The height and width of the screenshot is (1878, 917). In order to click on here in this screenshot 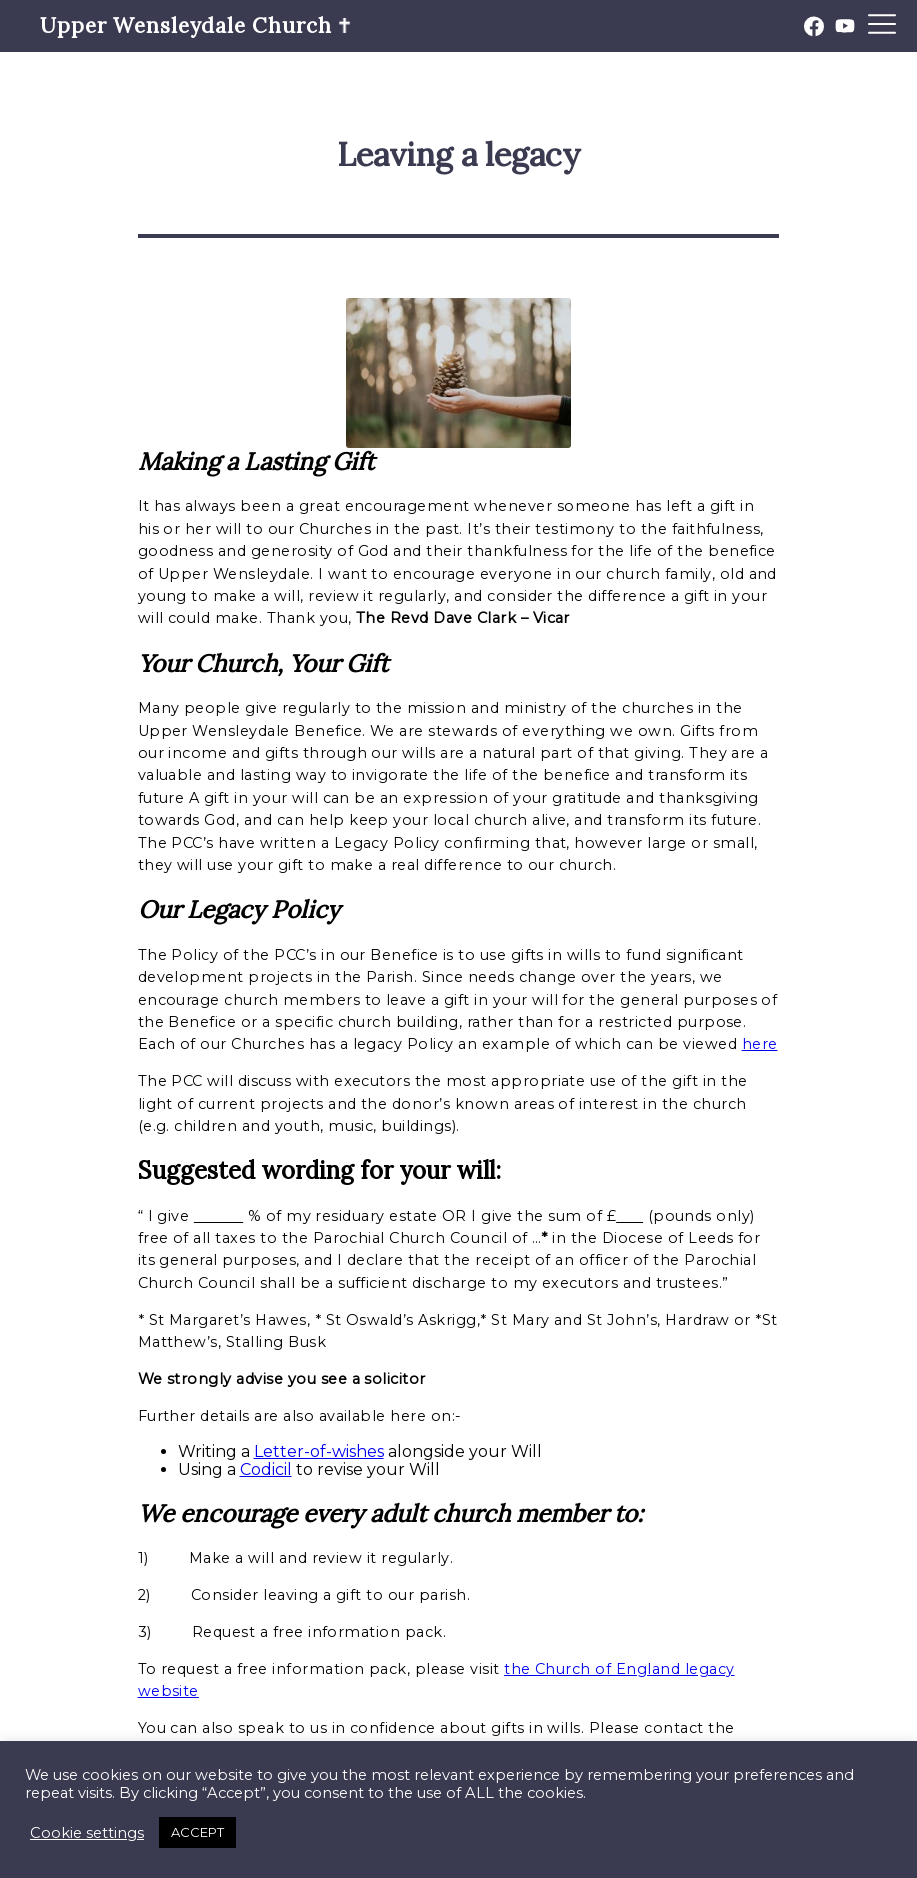, I will do `click(760, 1044)`.